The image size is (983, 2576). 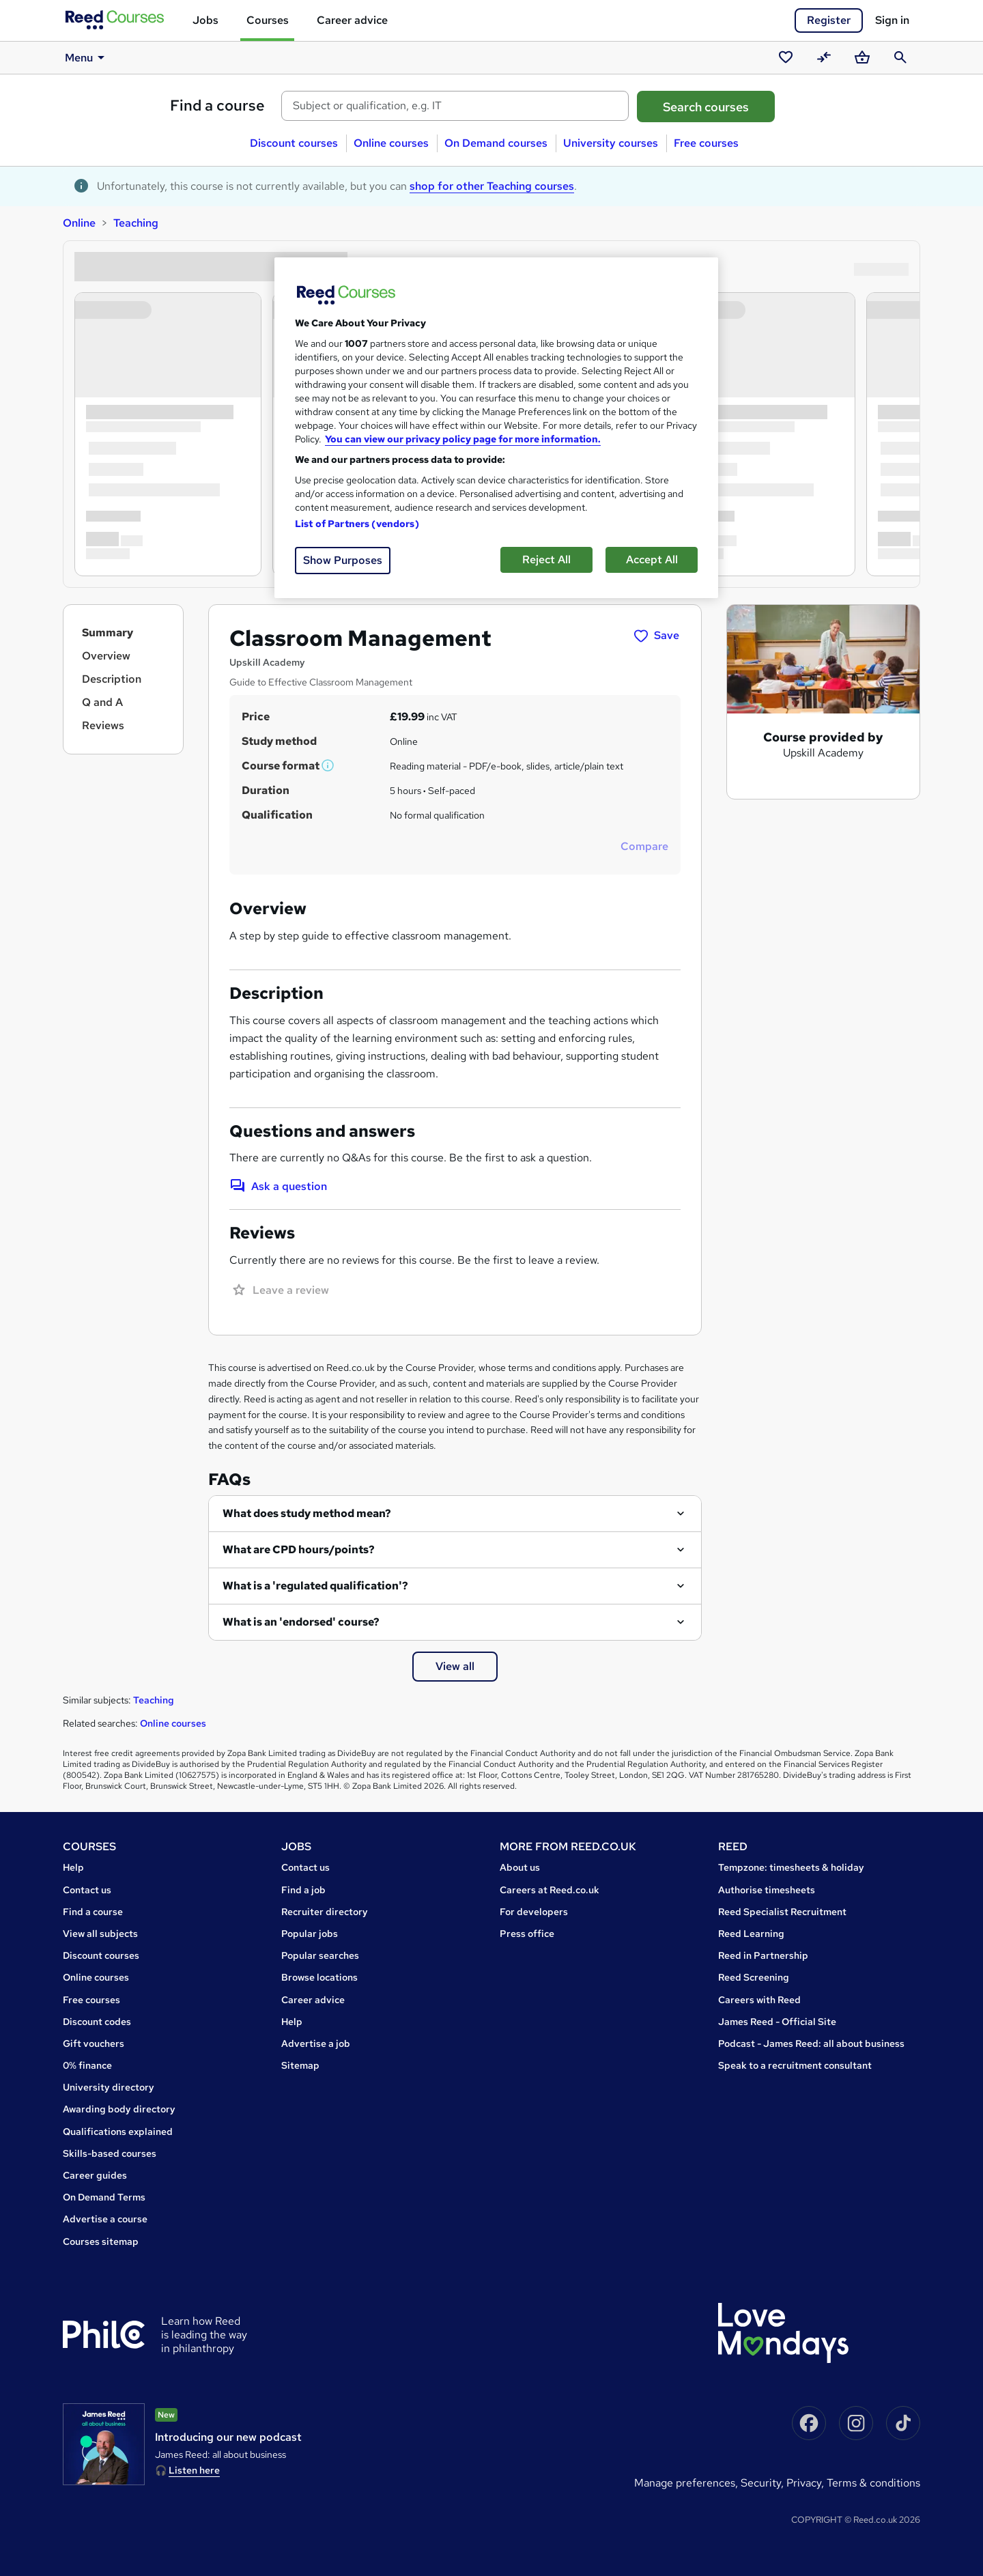 I want to click on Speak to a recruitment consultant, so click(x=795, y=2065).